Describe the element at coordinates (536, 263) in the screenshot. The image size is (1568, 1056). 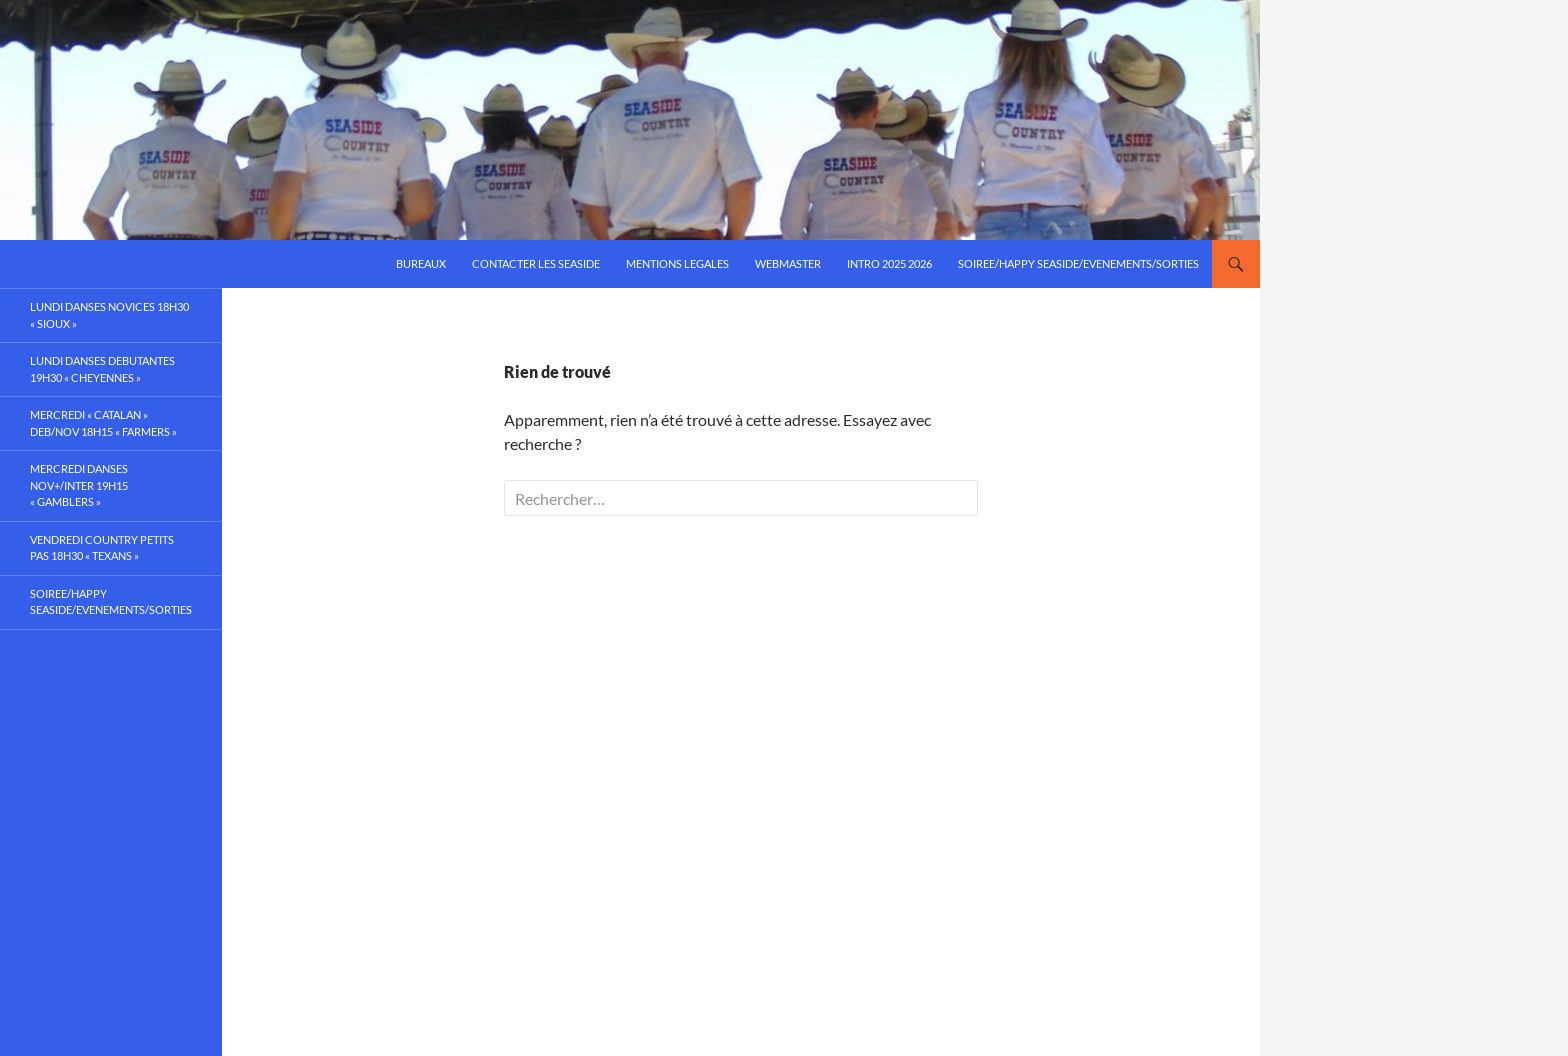
I see `Contacter les SEASIDE` at that location.